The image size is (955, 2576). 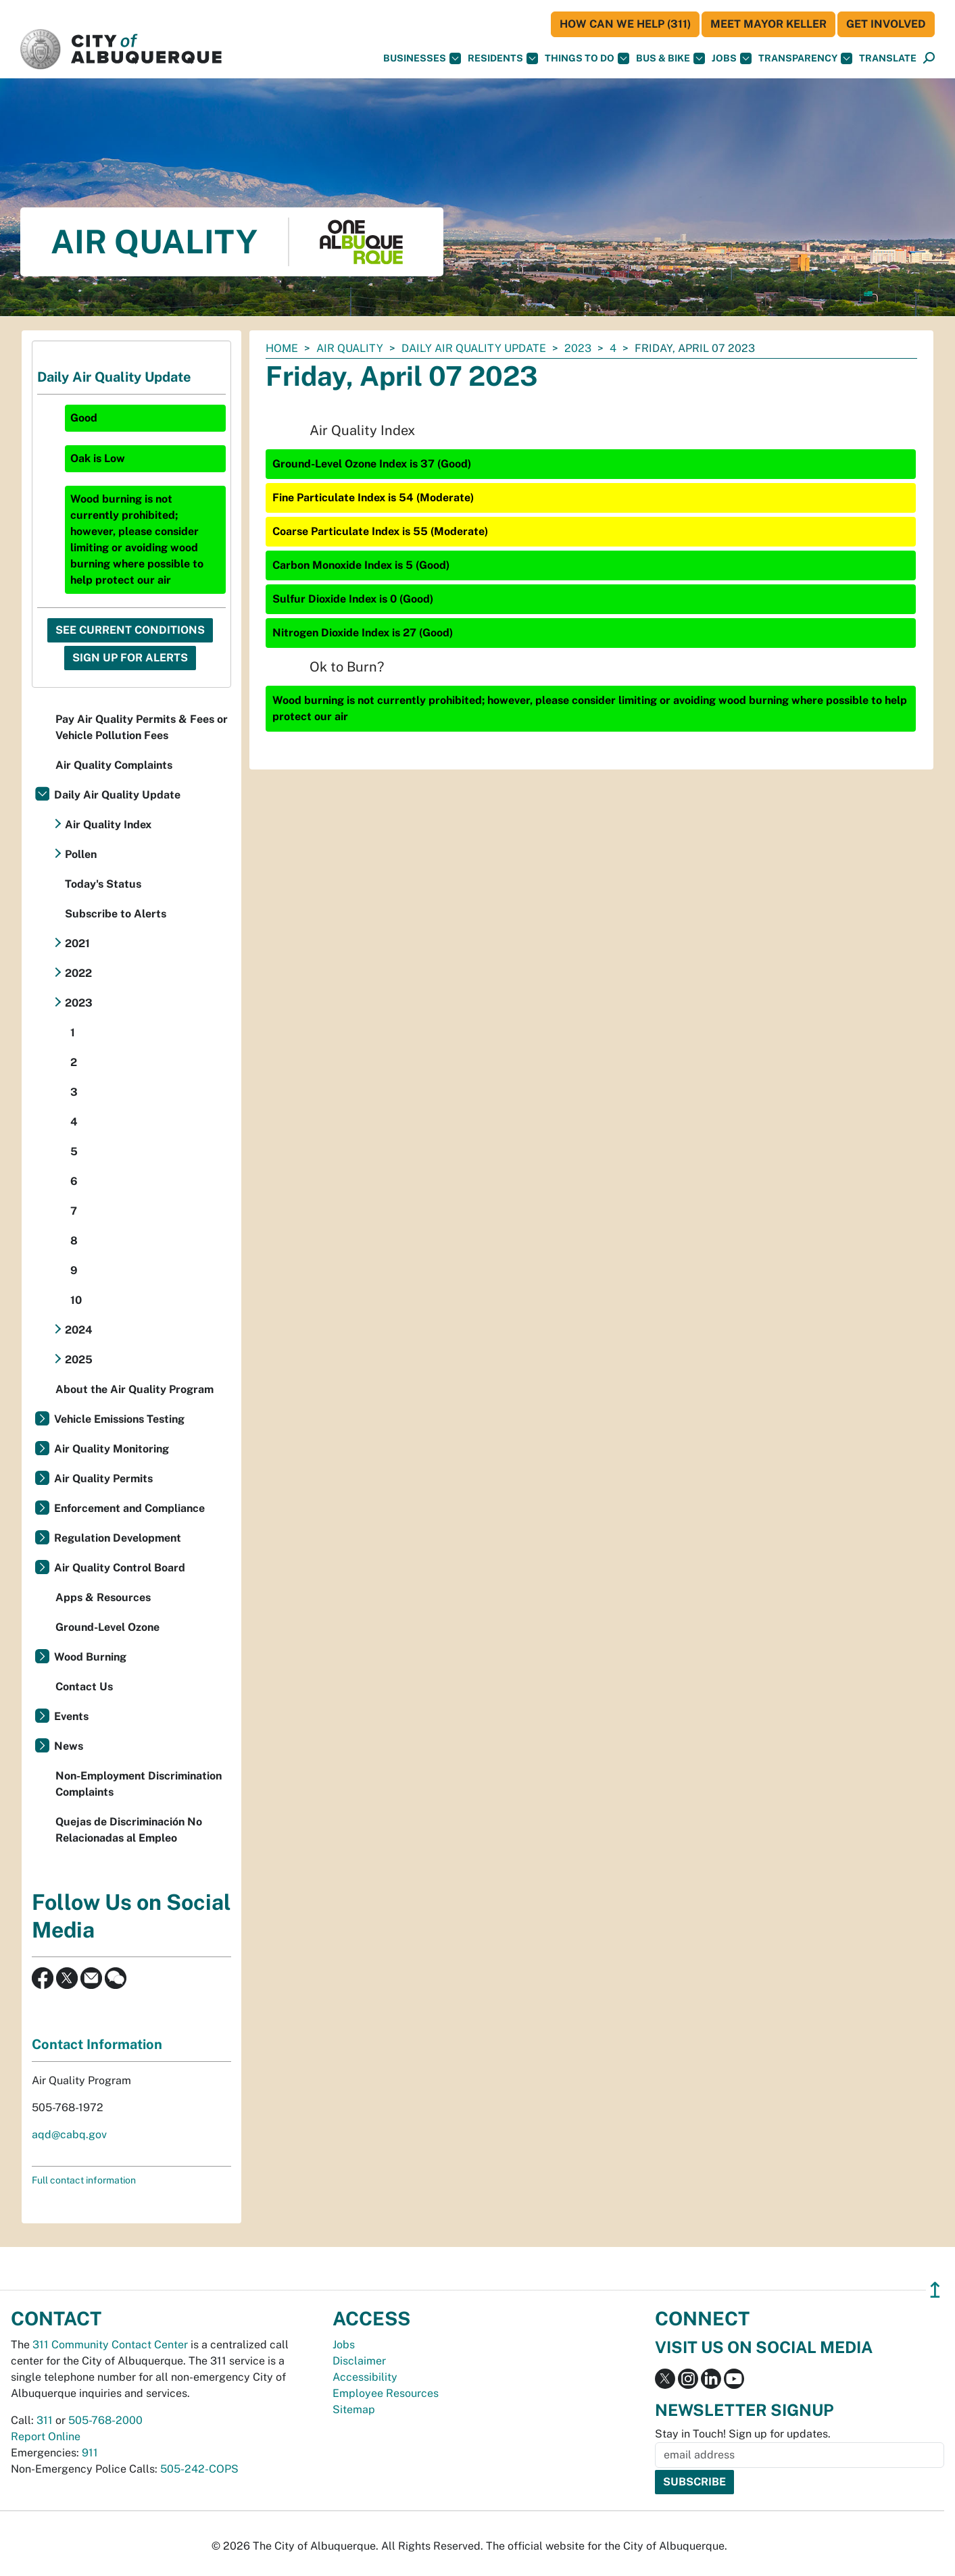 What do you see at coordinates (743, 2433) in the screenshot?
I see `Stay in Touch! Sign up for updates.` at bounding box center [743, 2433].